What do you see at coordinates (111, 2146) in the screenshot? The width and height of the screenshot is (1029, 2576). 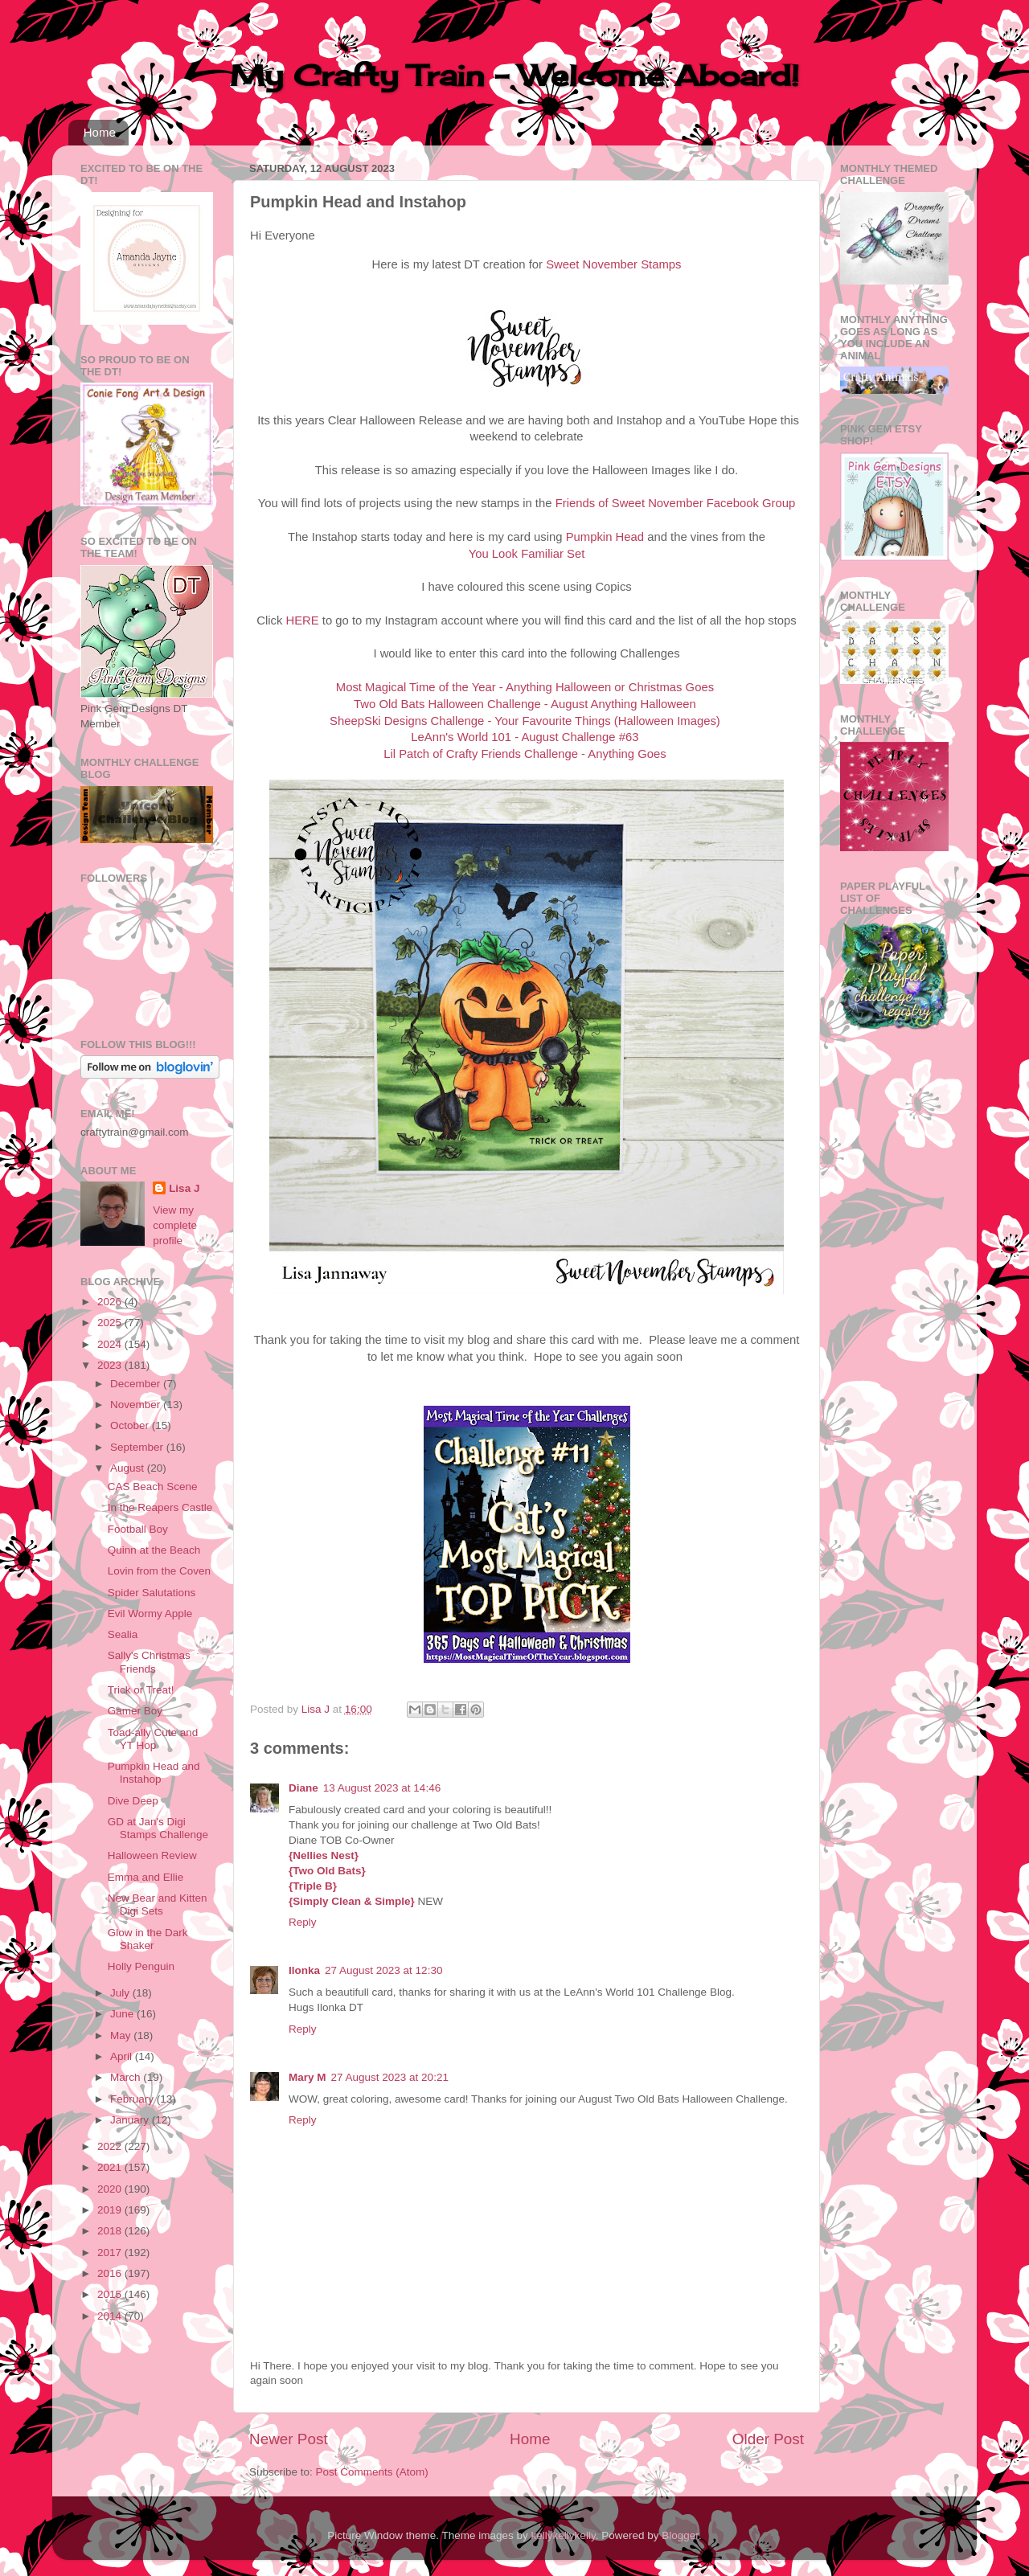 I see `2022` at bounding box center [111, 2146].